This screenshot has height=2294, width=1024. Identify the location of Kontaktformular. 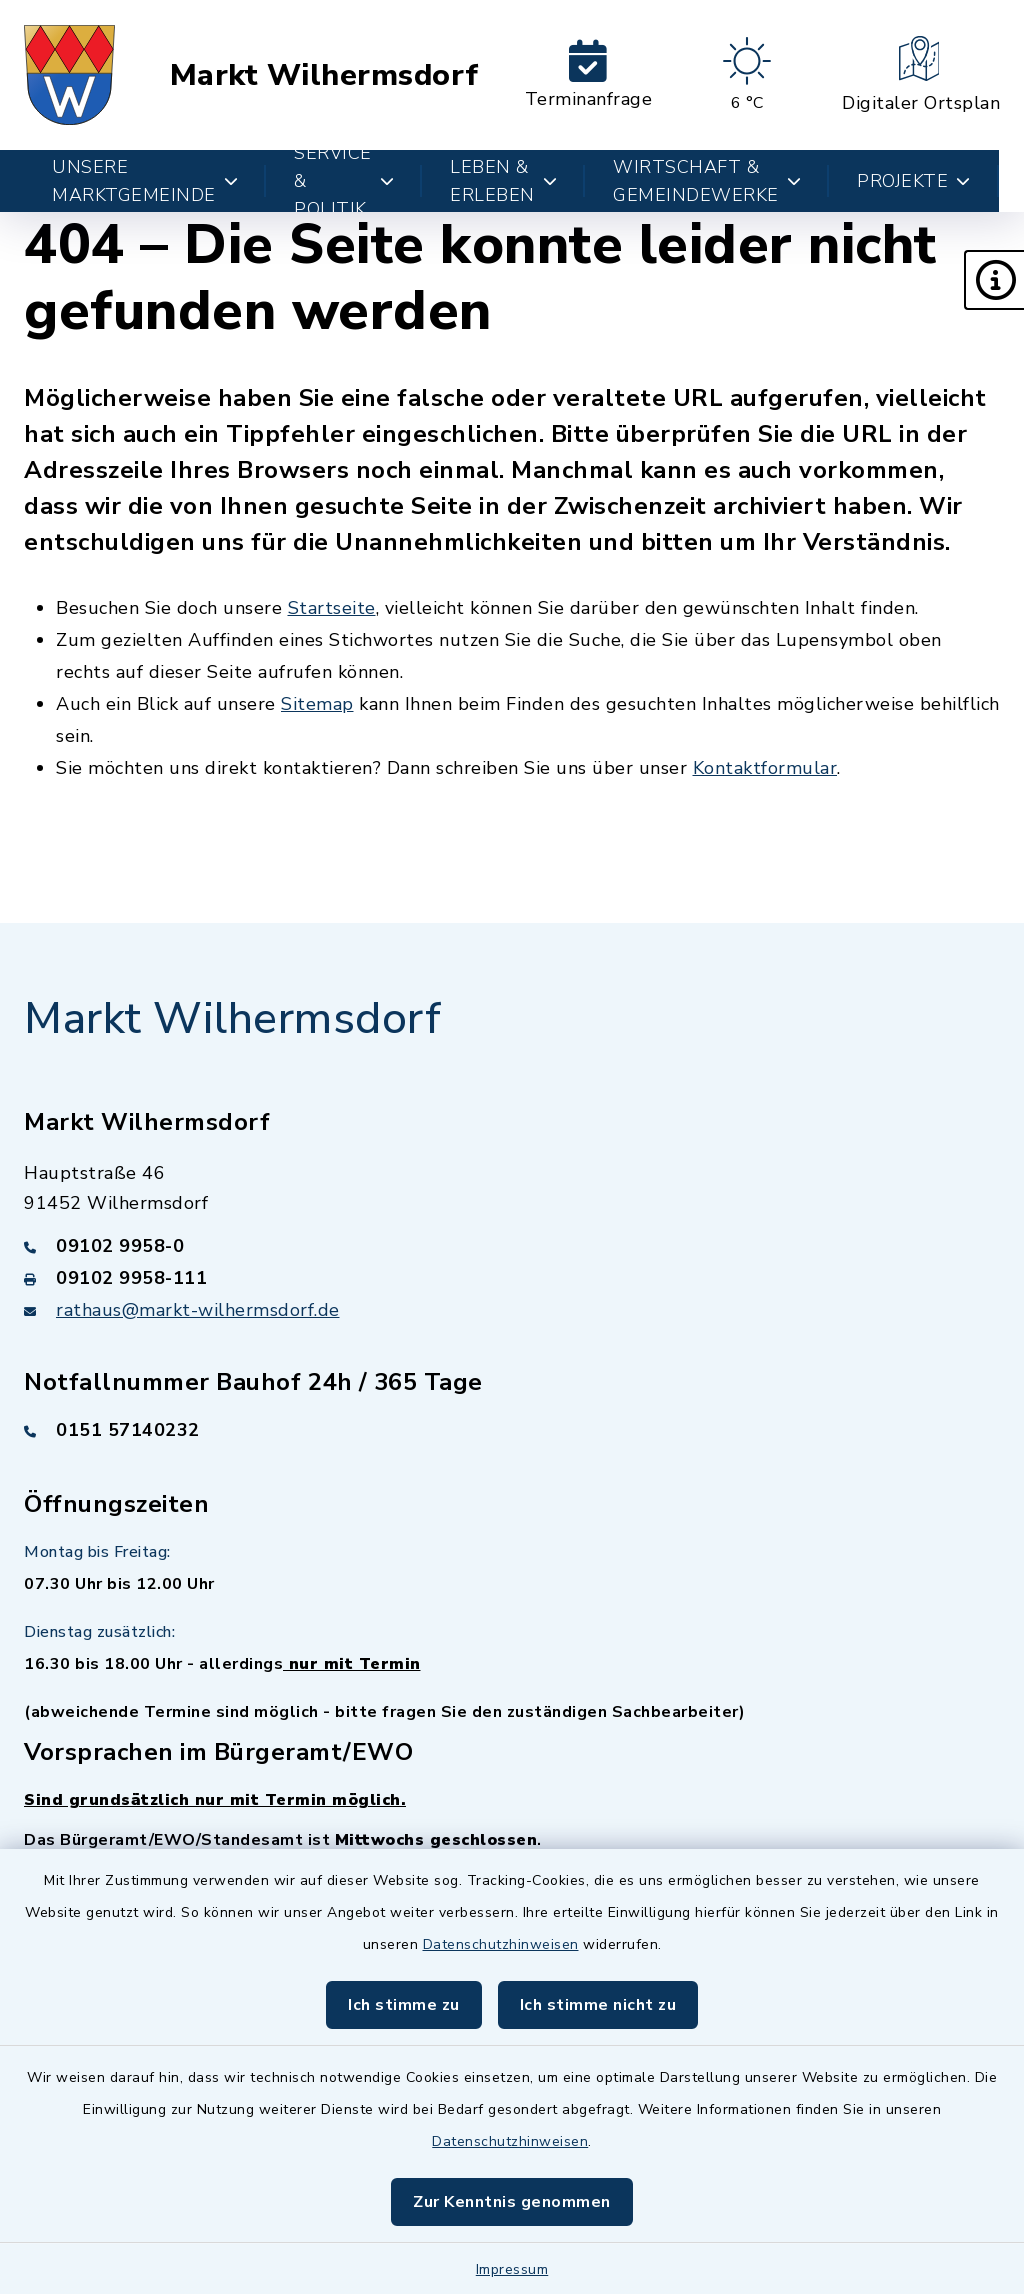
(765, 768).